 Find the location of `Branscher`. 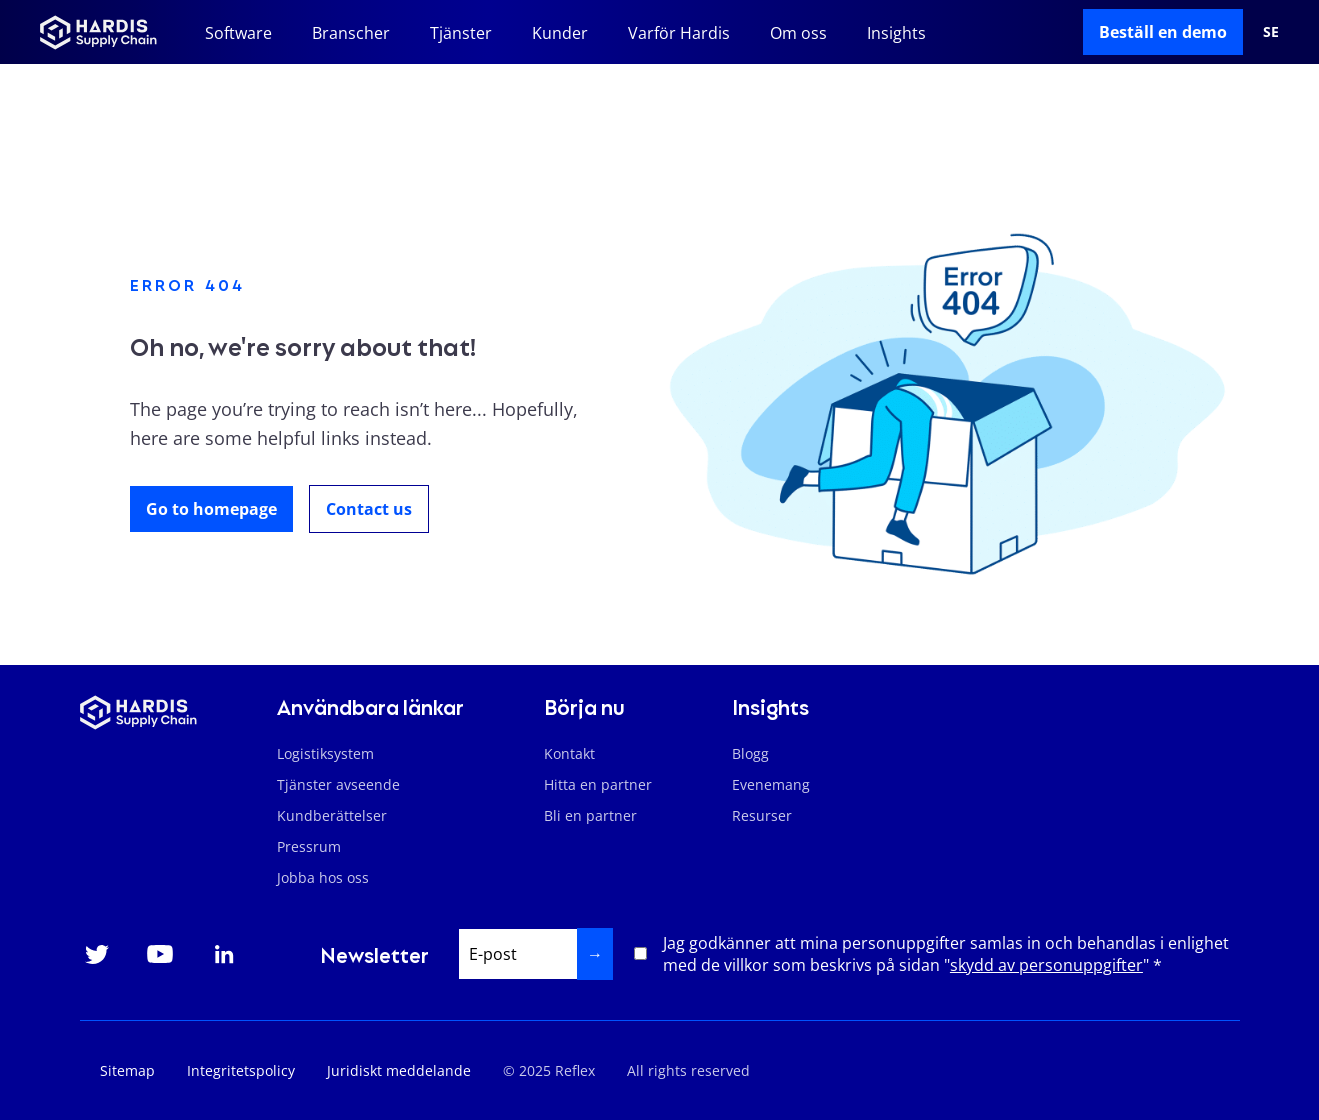

Branscher is located at coordinates (351, 33).